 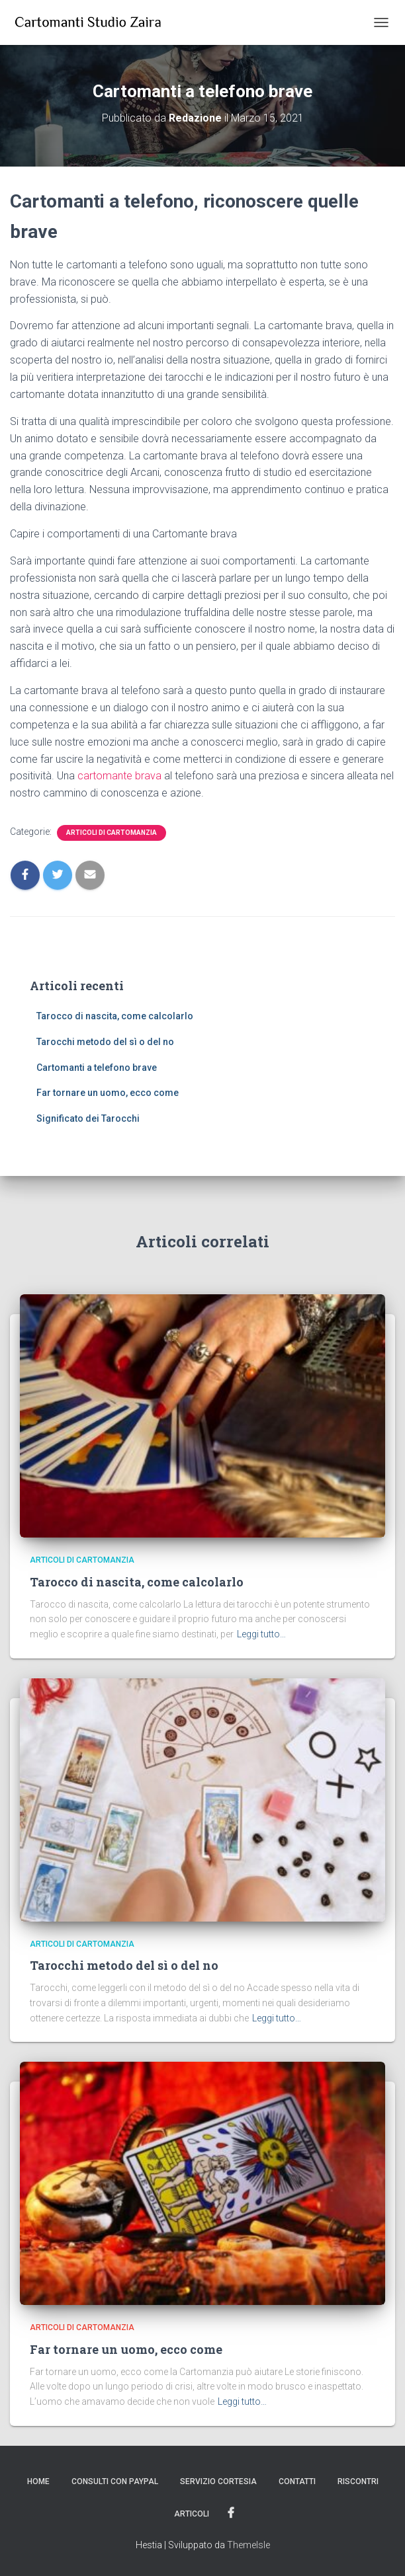 What do you see at coordinates (231, 2513) in the screenshot?
I see `Facebook` at bounding box center [231, 2513].